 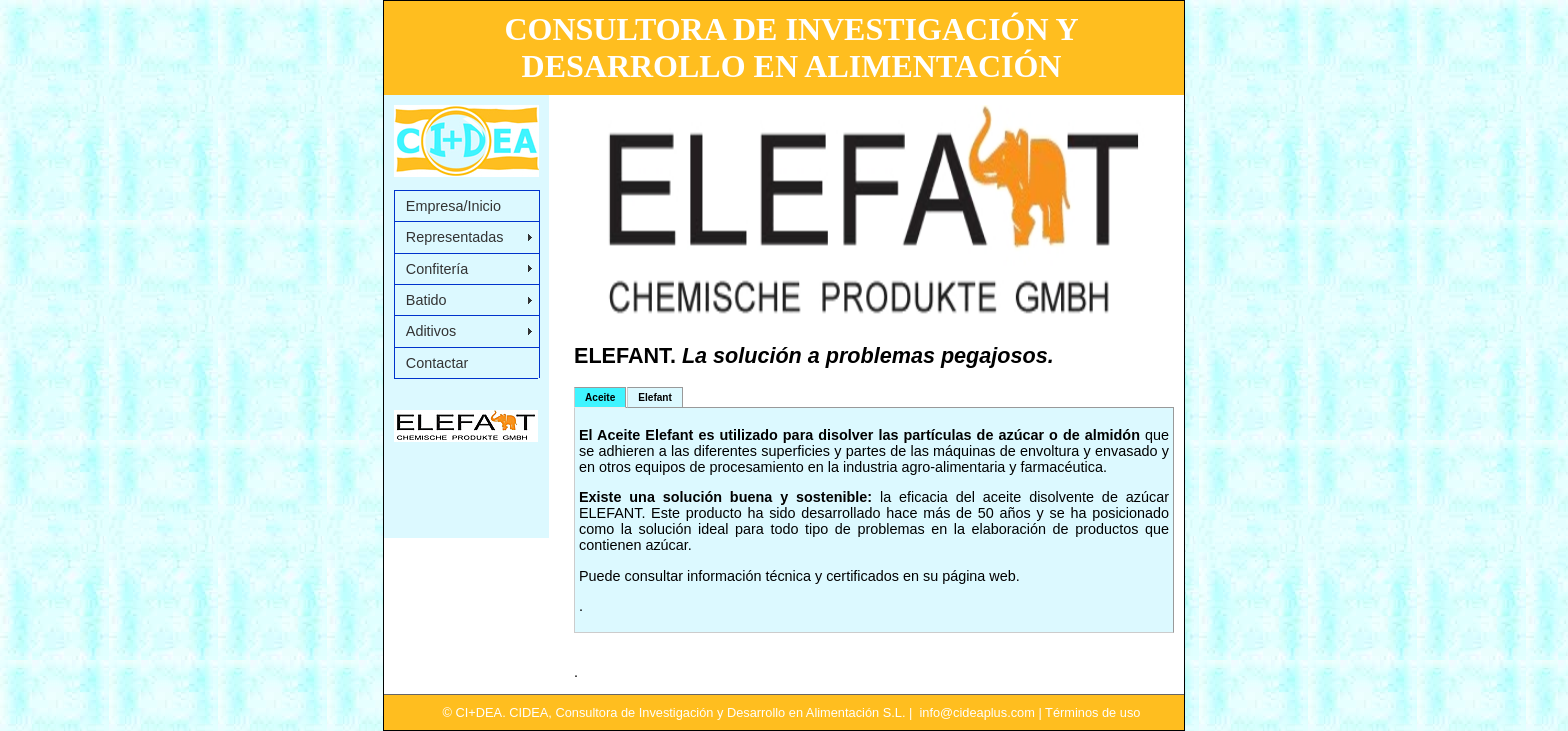 I want to click on Representadas, so click(x=455, y=237).